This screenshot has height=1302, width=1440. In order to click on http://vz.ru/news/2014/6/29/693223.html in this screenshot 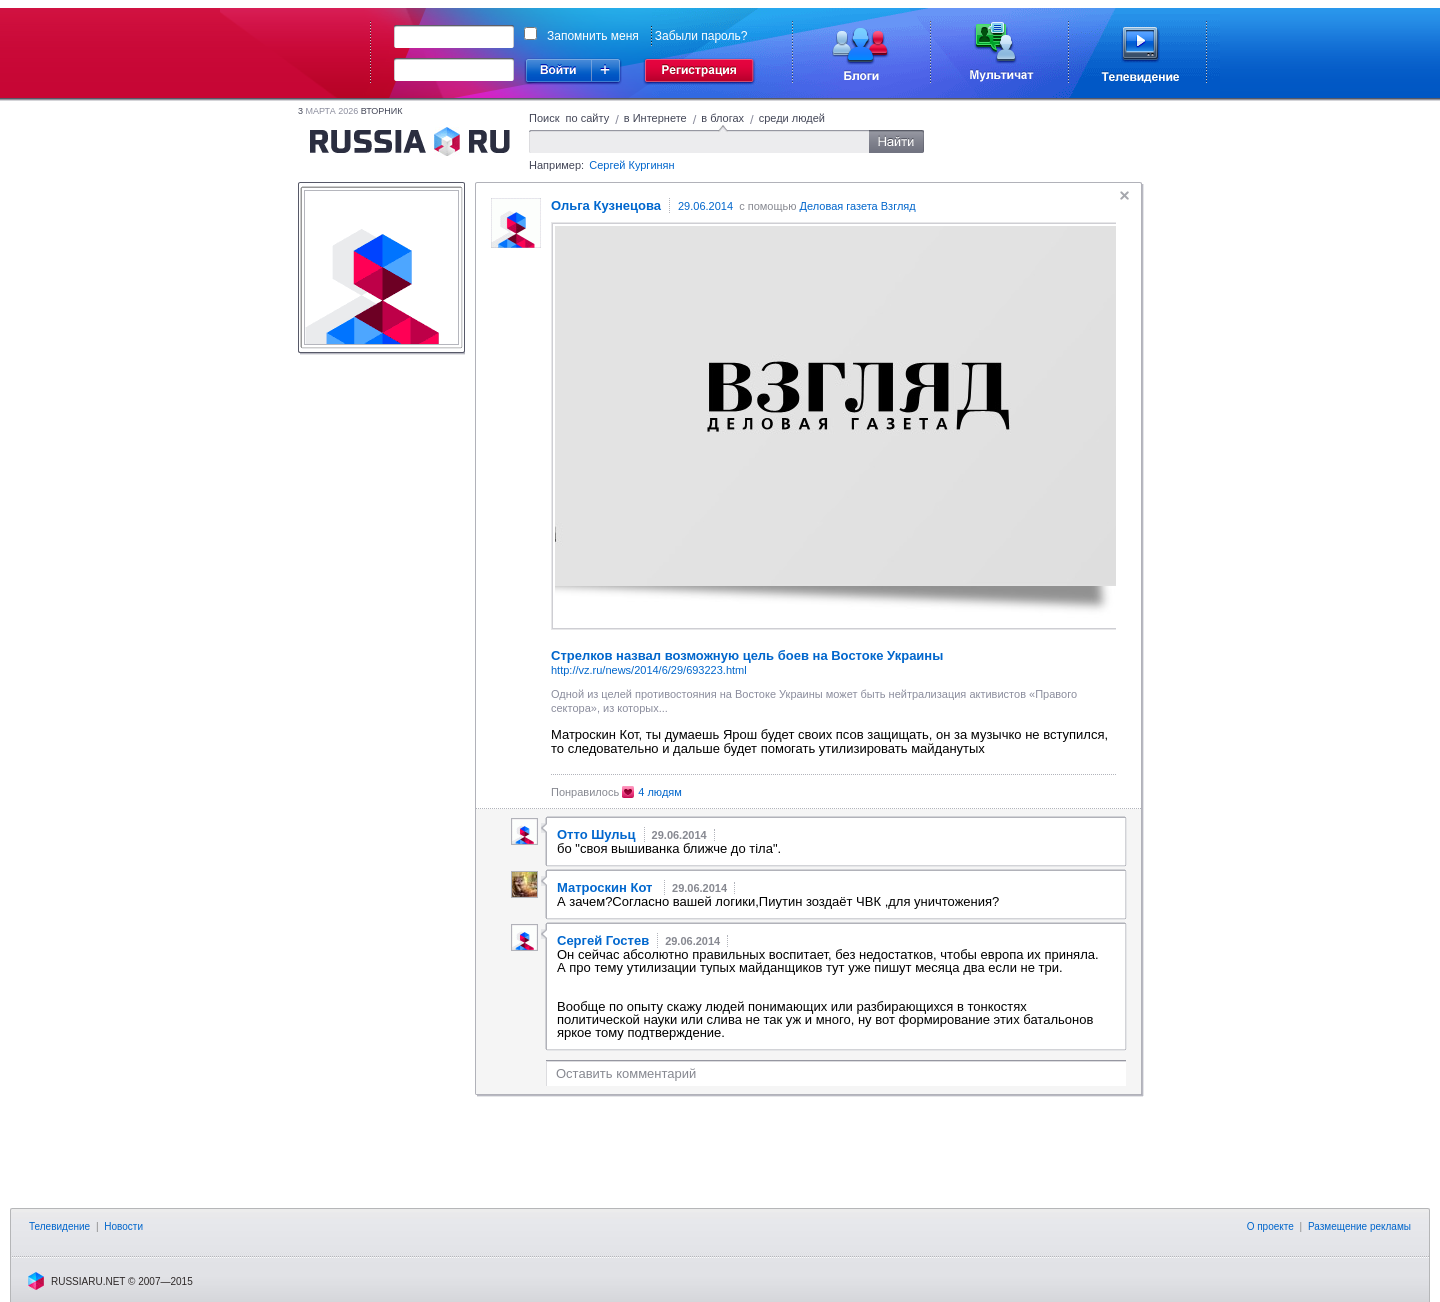, I will do `click(649, 670)`.